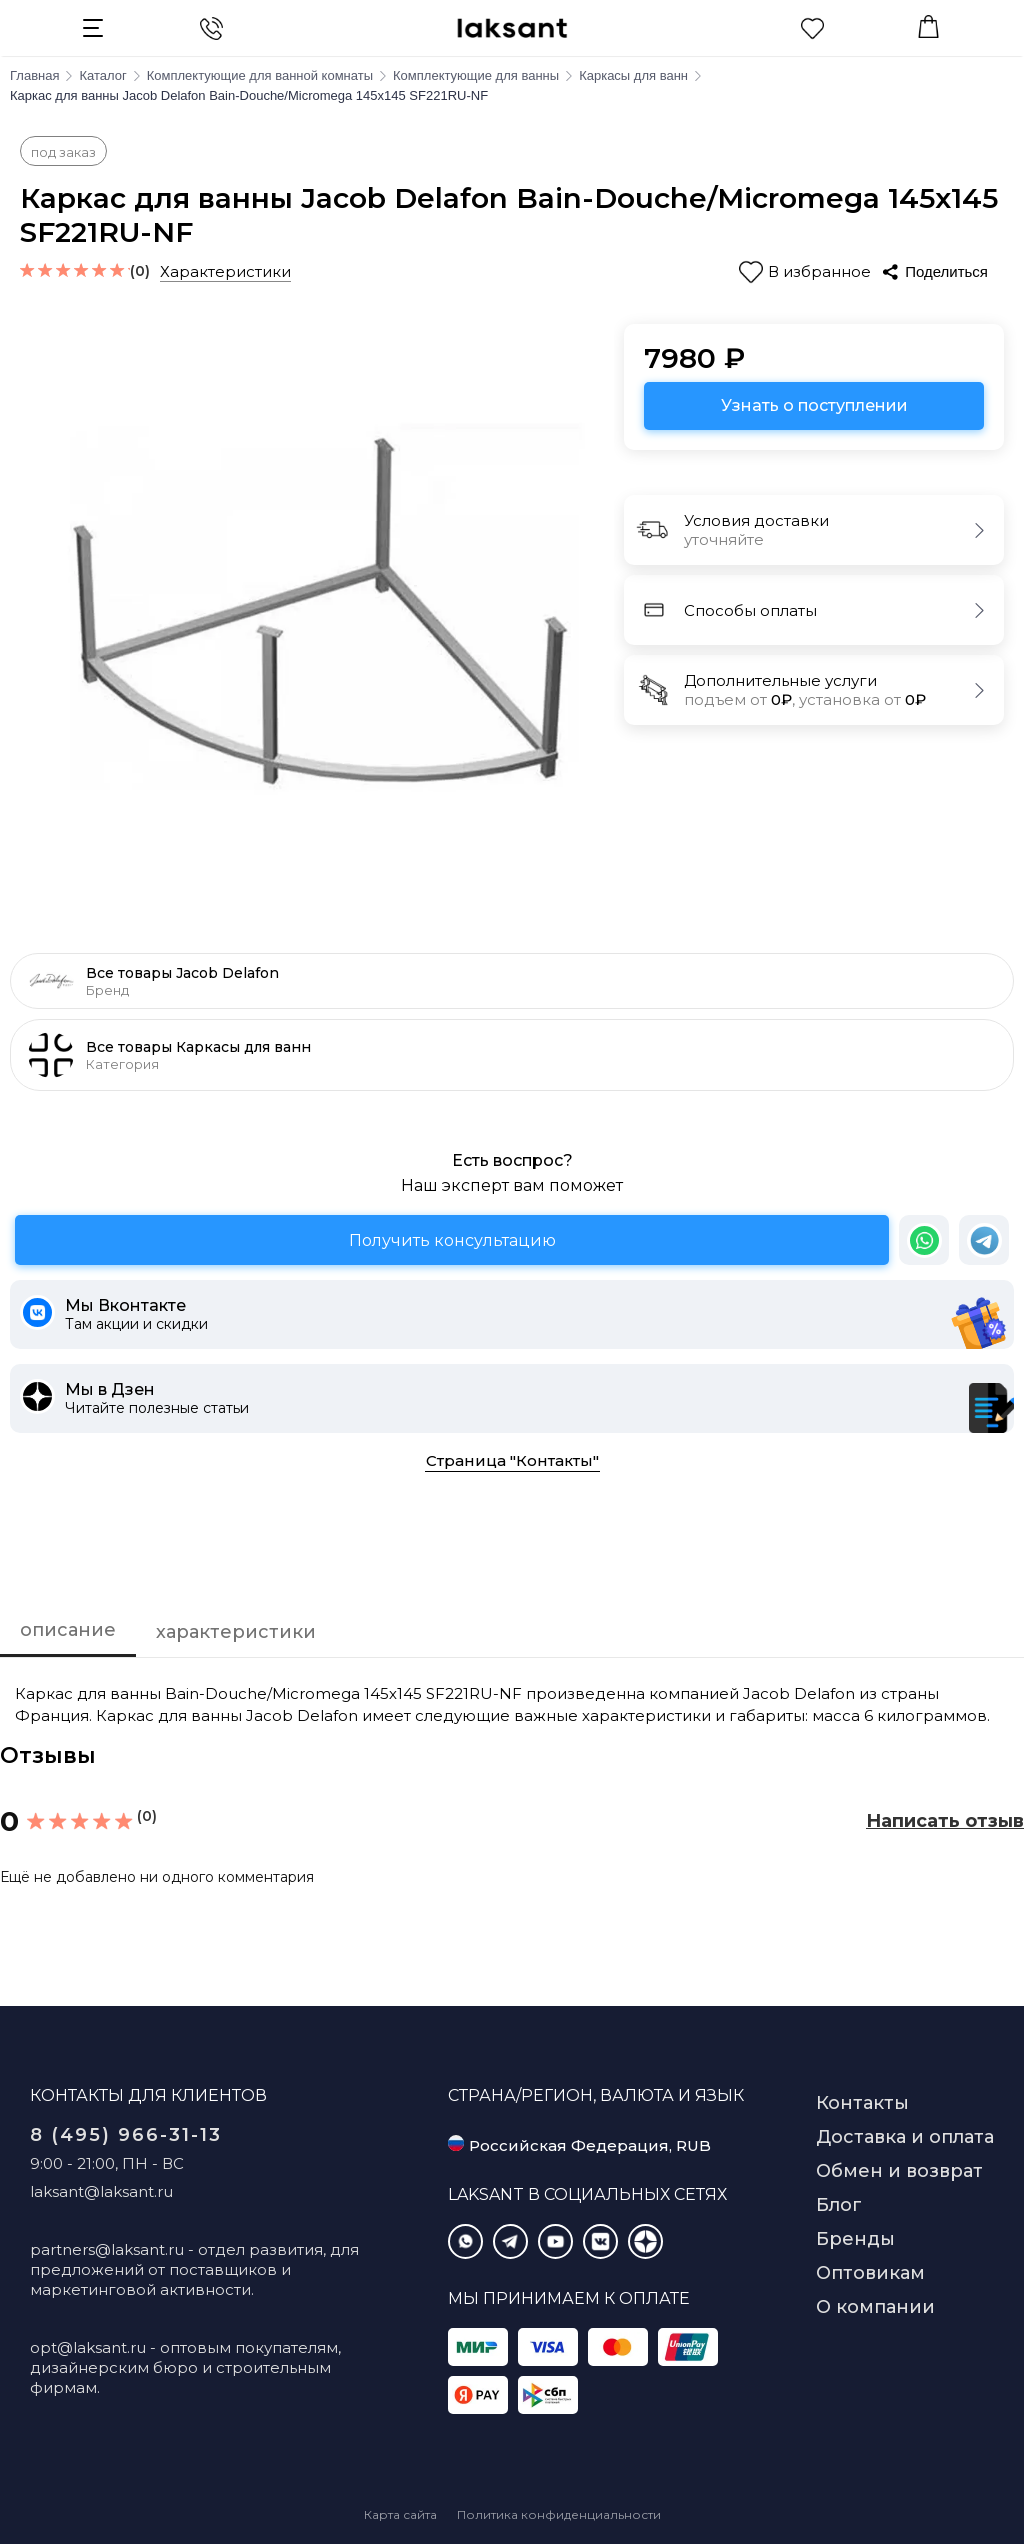  I want to click on Бренды, so click(855, 2239).